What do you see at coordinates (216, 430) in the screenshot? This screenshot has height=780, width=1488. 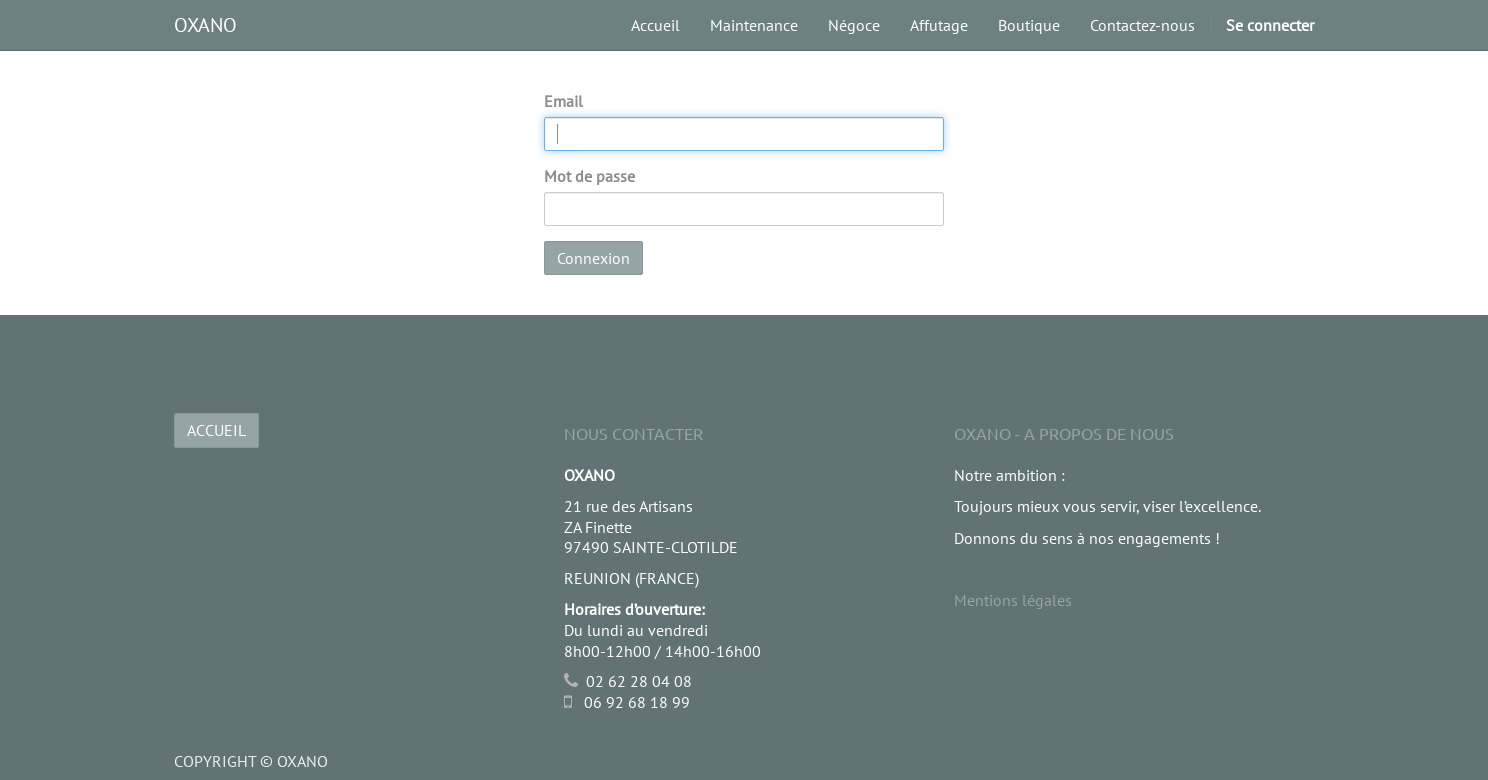 I see `ACCUEIL` at bounding box center [216, 430].